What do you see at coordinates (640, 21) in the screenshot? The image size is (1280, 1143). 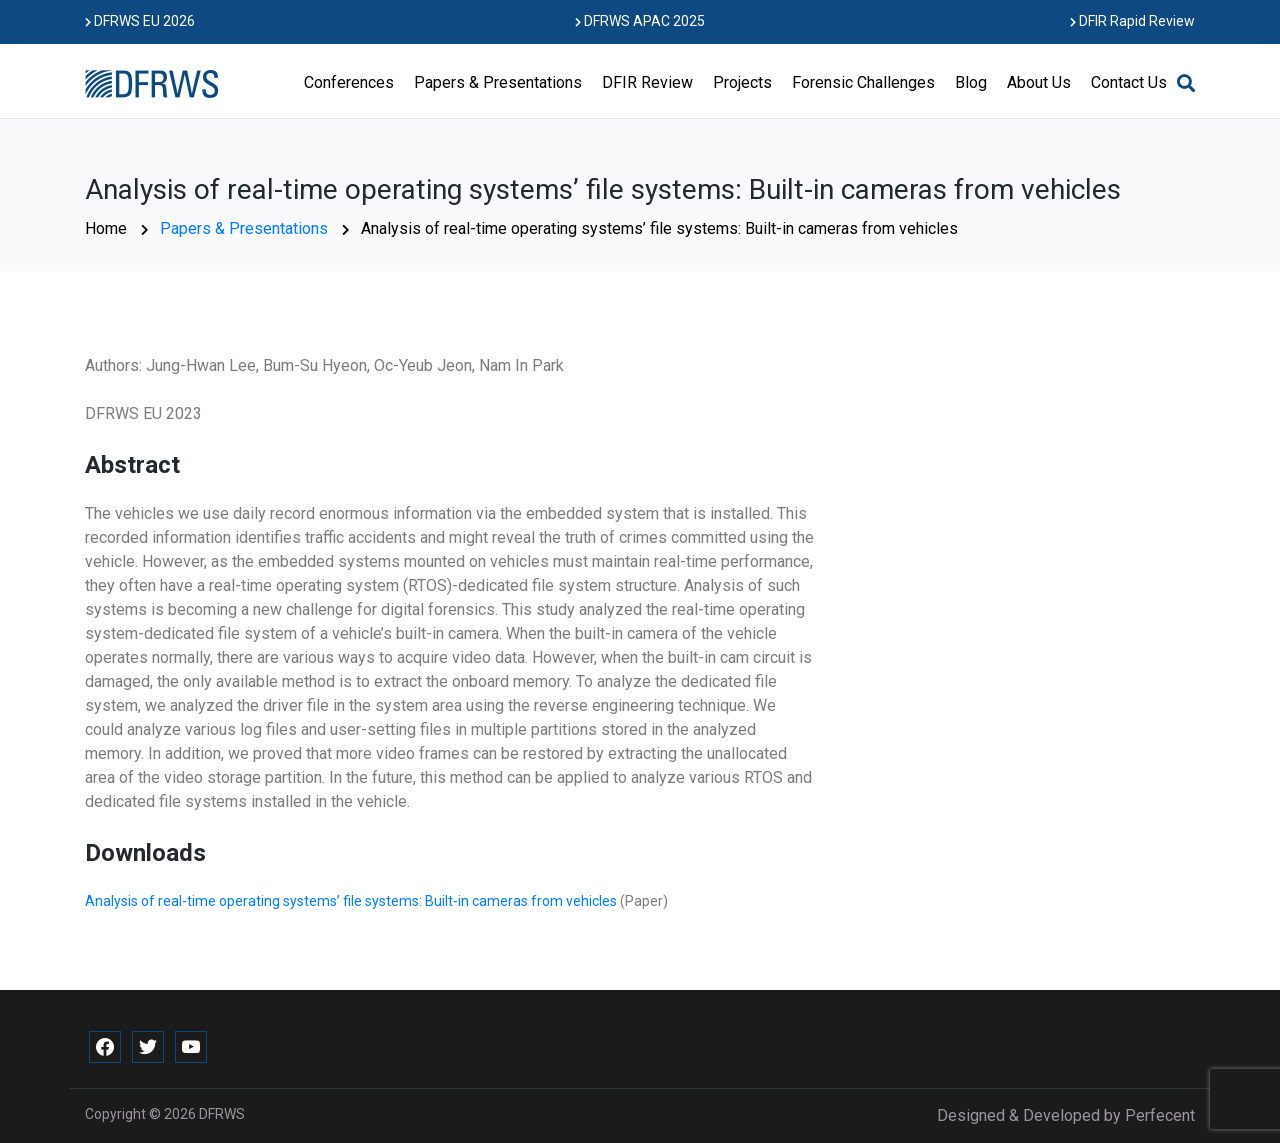 I see `DFRWS APAC 2025` at bounding box center [640, 21].